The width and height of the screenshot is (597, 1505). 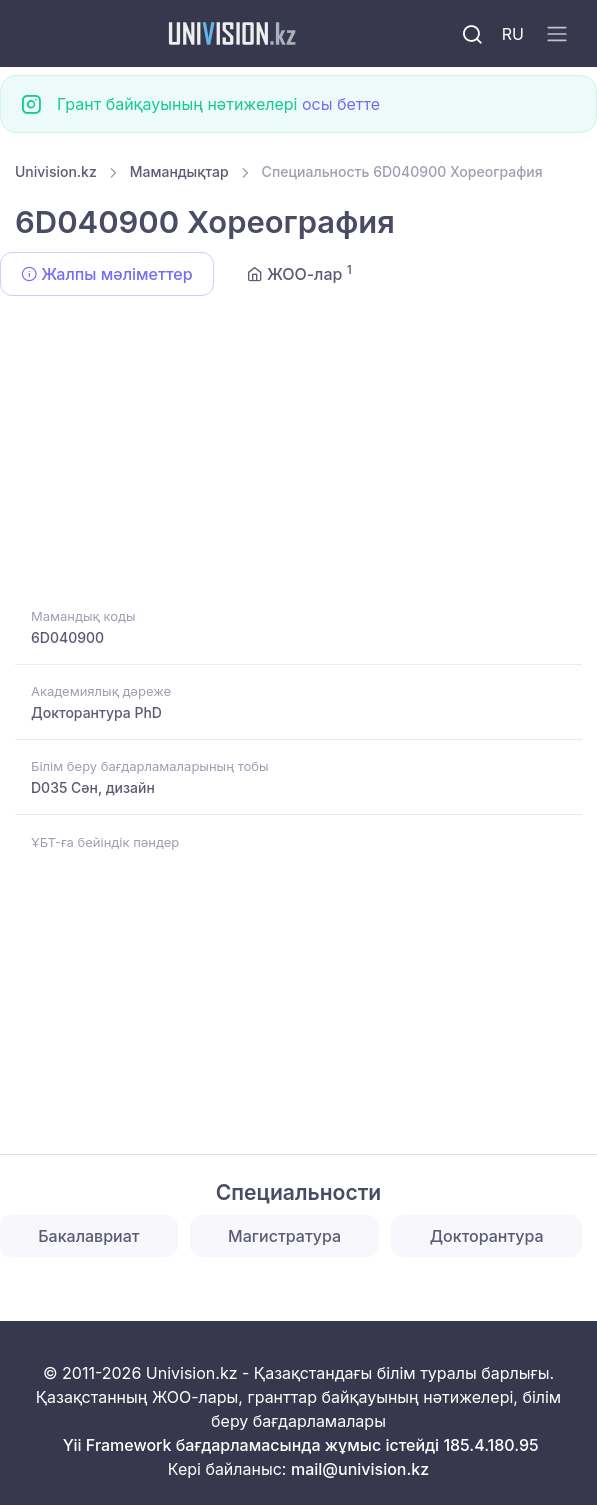 What do you see at coordinates (341, 104) in the screenshot?
I see `осы бетте` at bounding box center [341, 104].